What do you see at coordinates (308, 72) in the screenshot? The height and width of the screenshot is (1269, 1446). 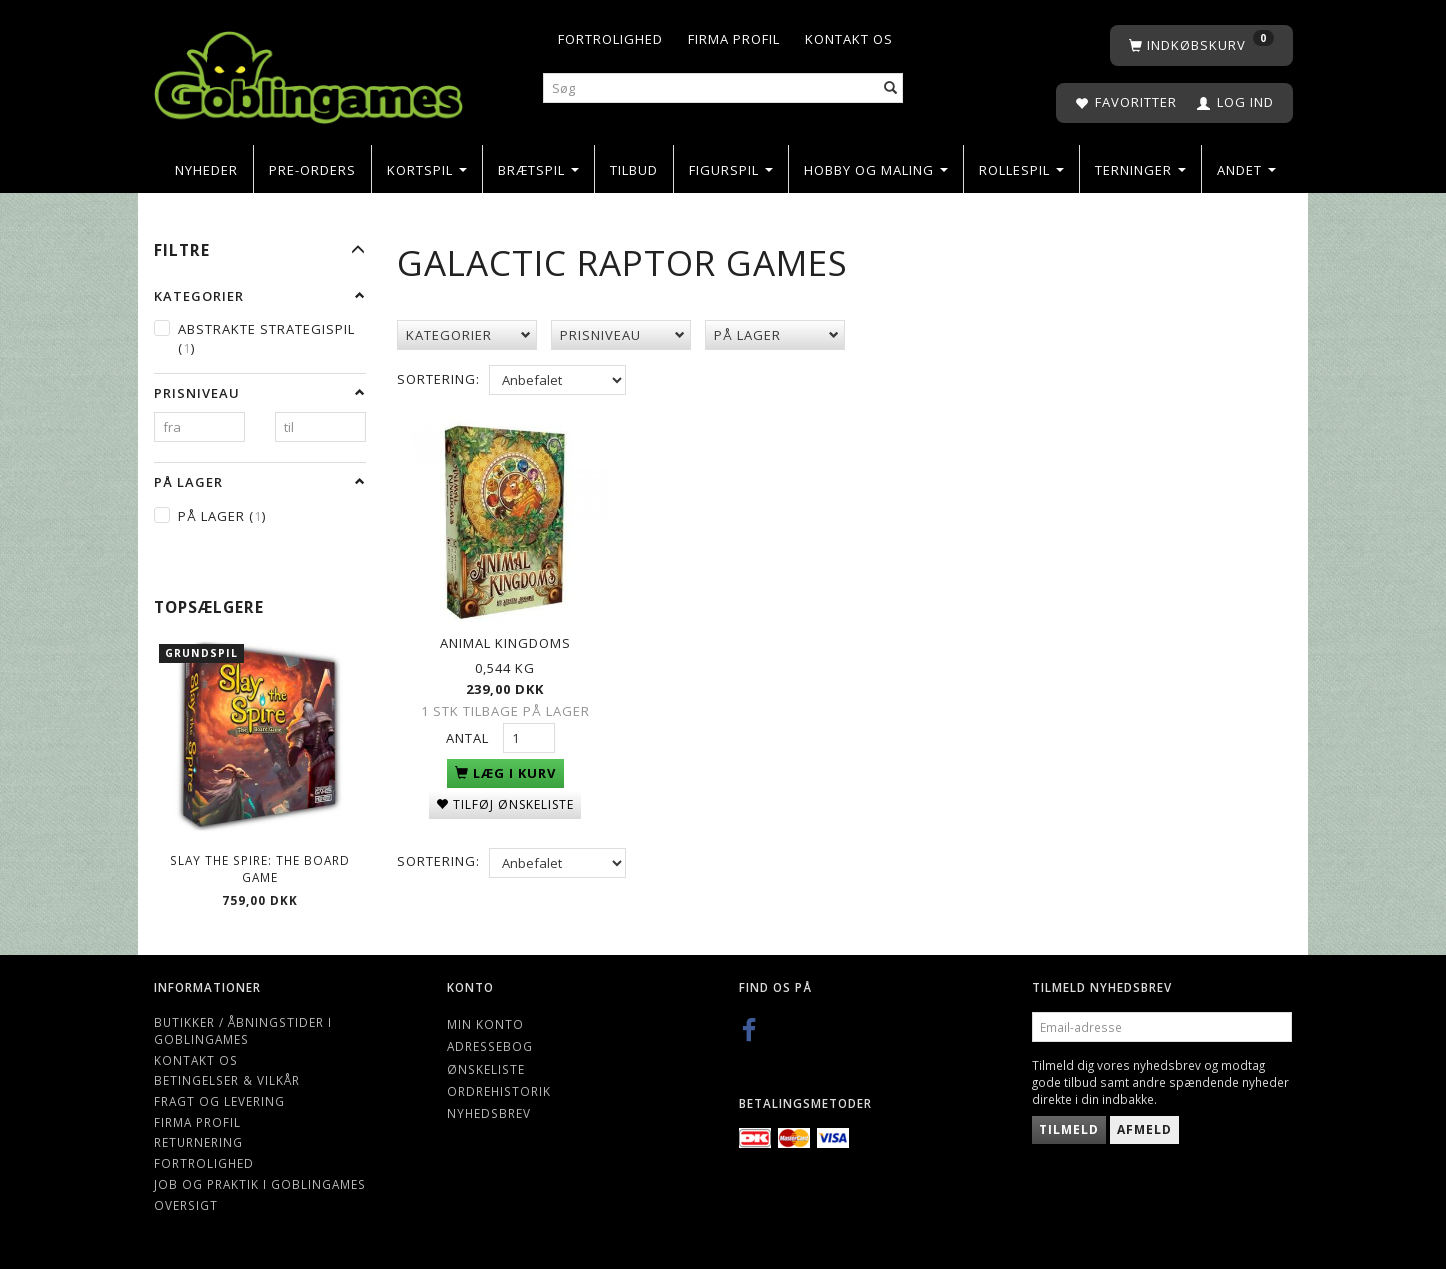 I see `[Goblingames]` at bounding box center [308, 72].